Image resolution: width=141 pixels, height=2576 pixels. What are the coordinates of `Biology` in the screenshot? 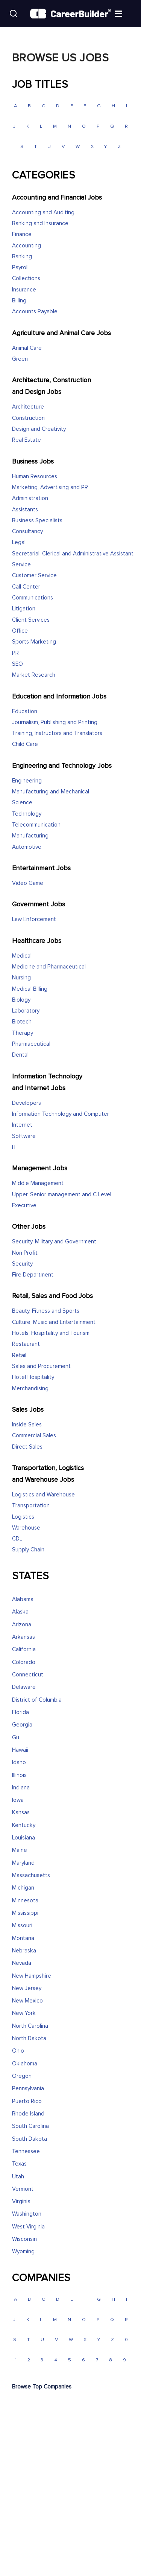 It's located at (21, 1000).